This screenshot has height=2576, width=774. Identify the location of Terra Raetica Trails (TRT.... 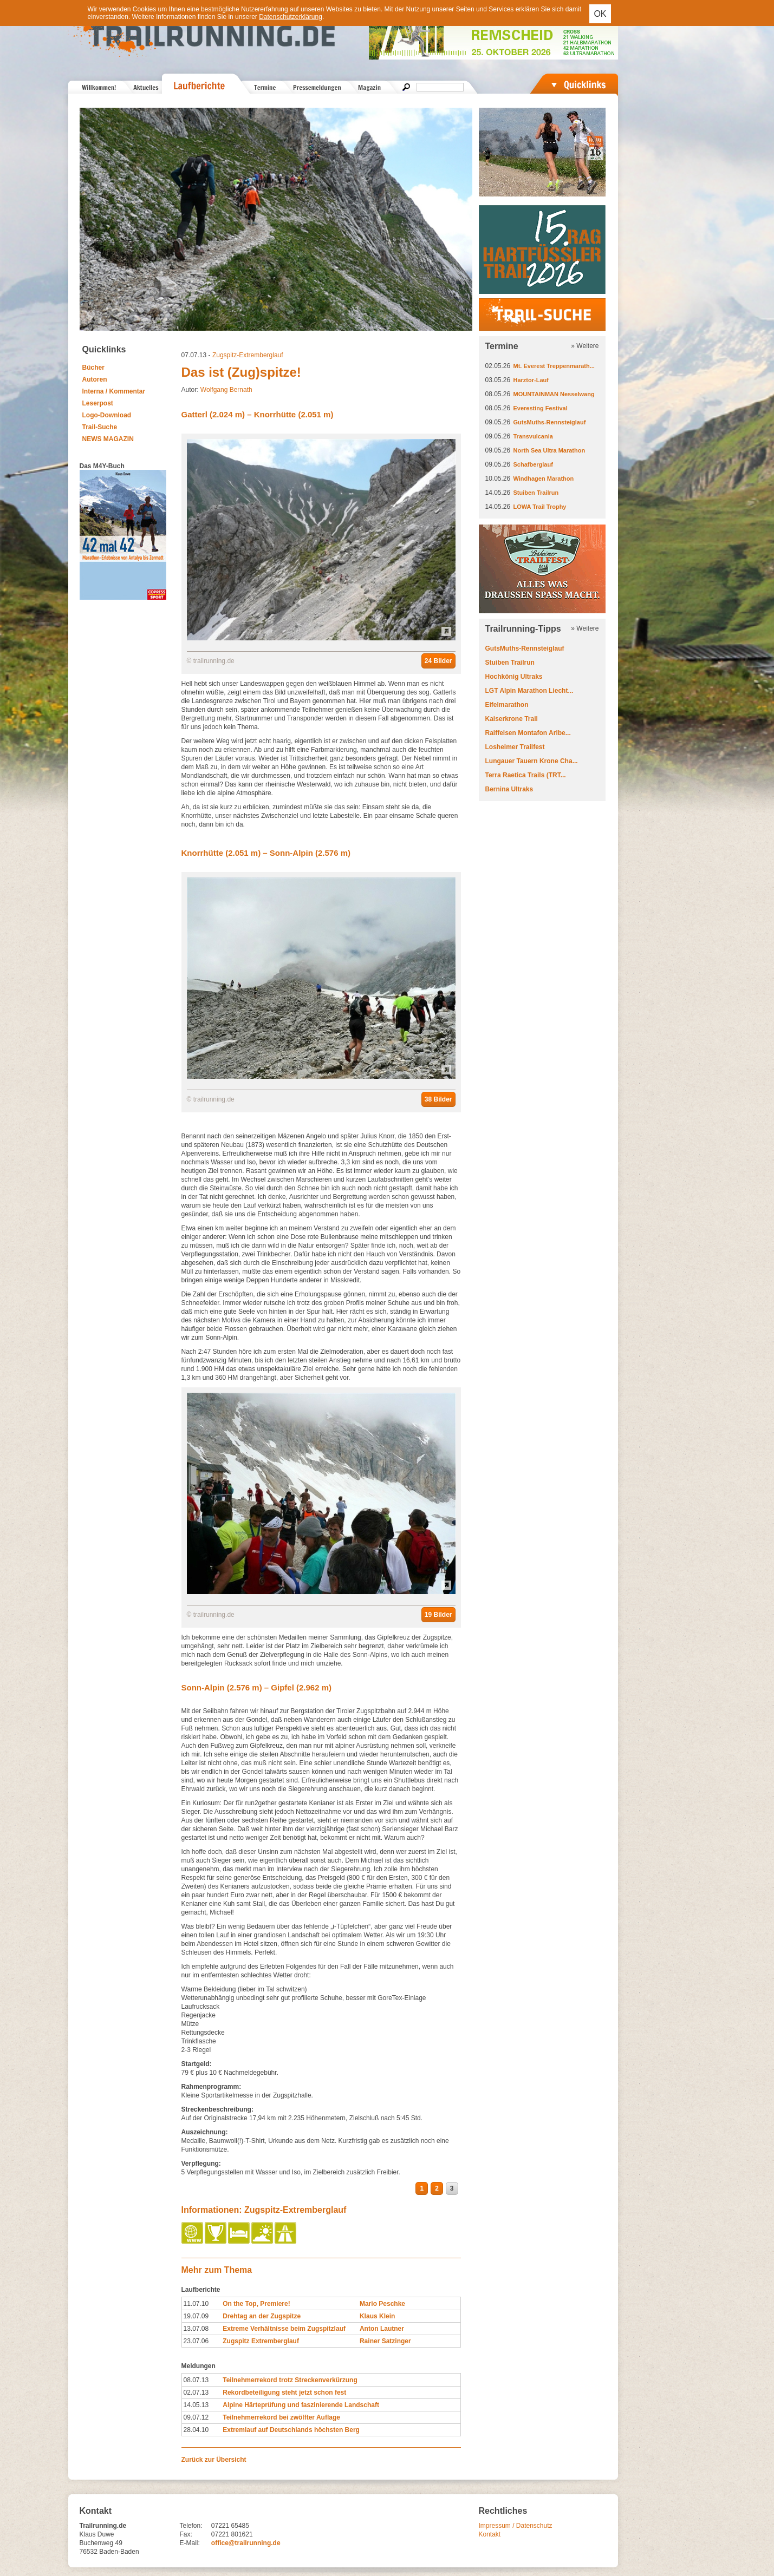
(525, 775).